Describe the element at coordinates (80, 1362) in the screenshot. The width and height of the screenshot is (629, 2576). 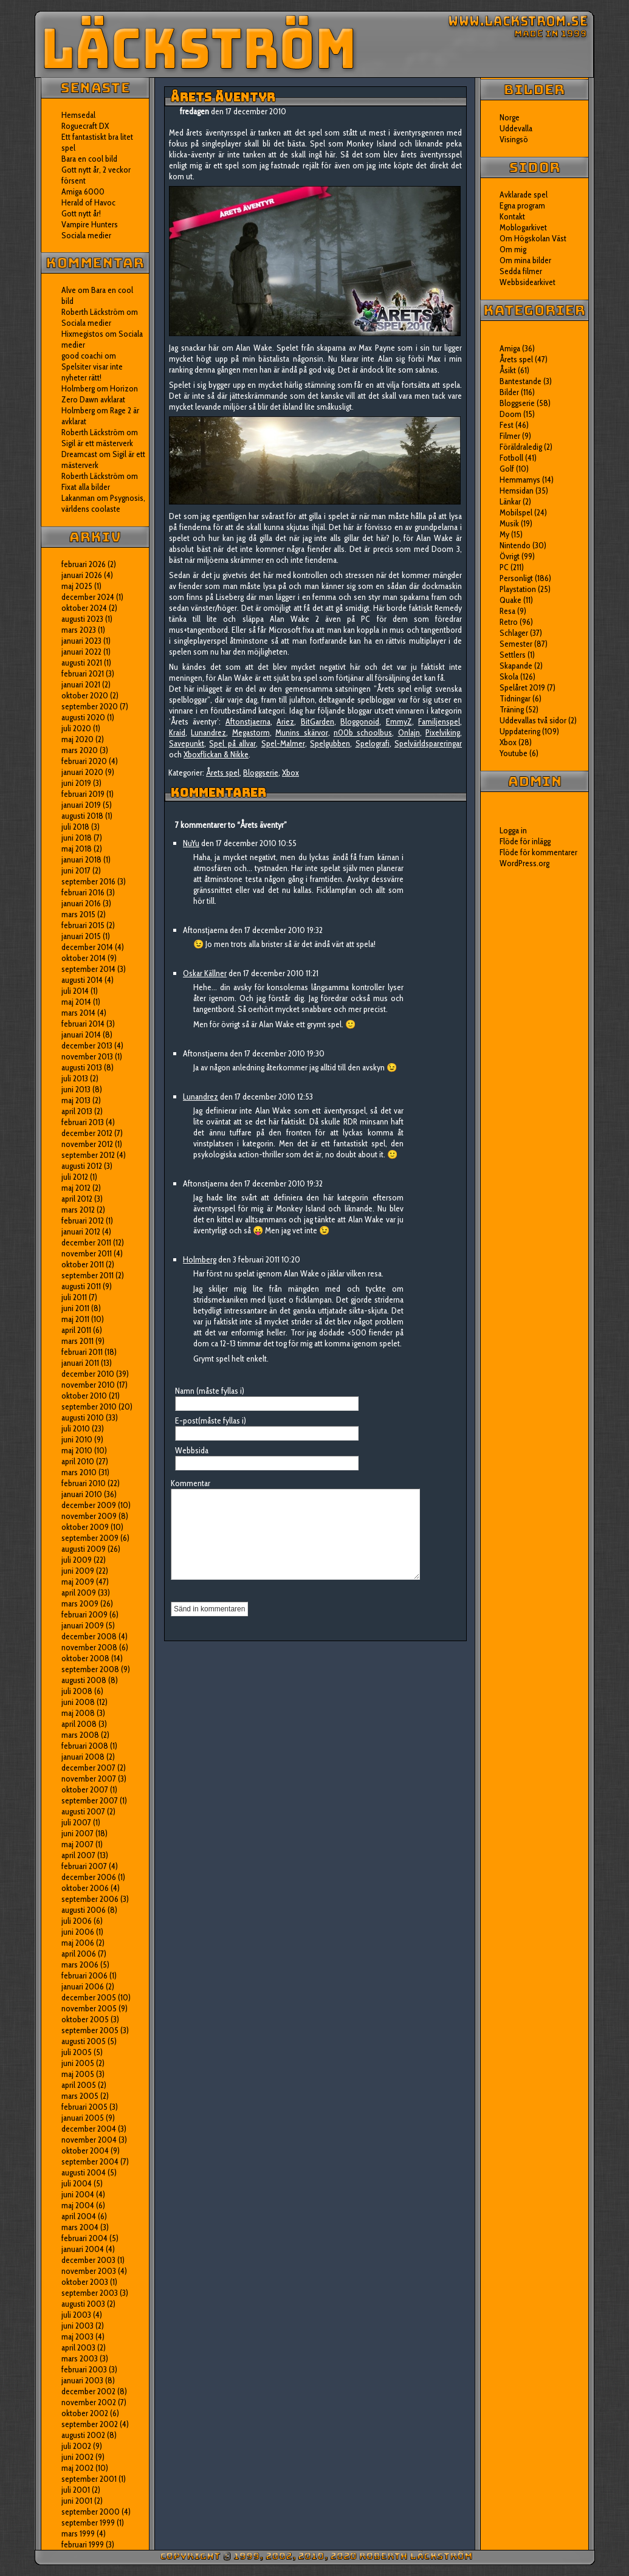
I see `januari 2011` at that location.